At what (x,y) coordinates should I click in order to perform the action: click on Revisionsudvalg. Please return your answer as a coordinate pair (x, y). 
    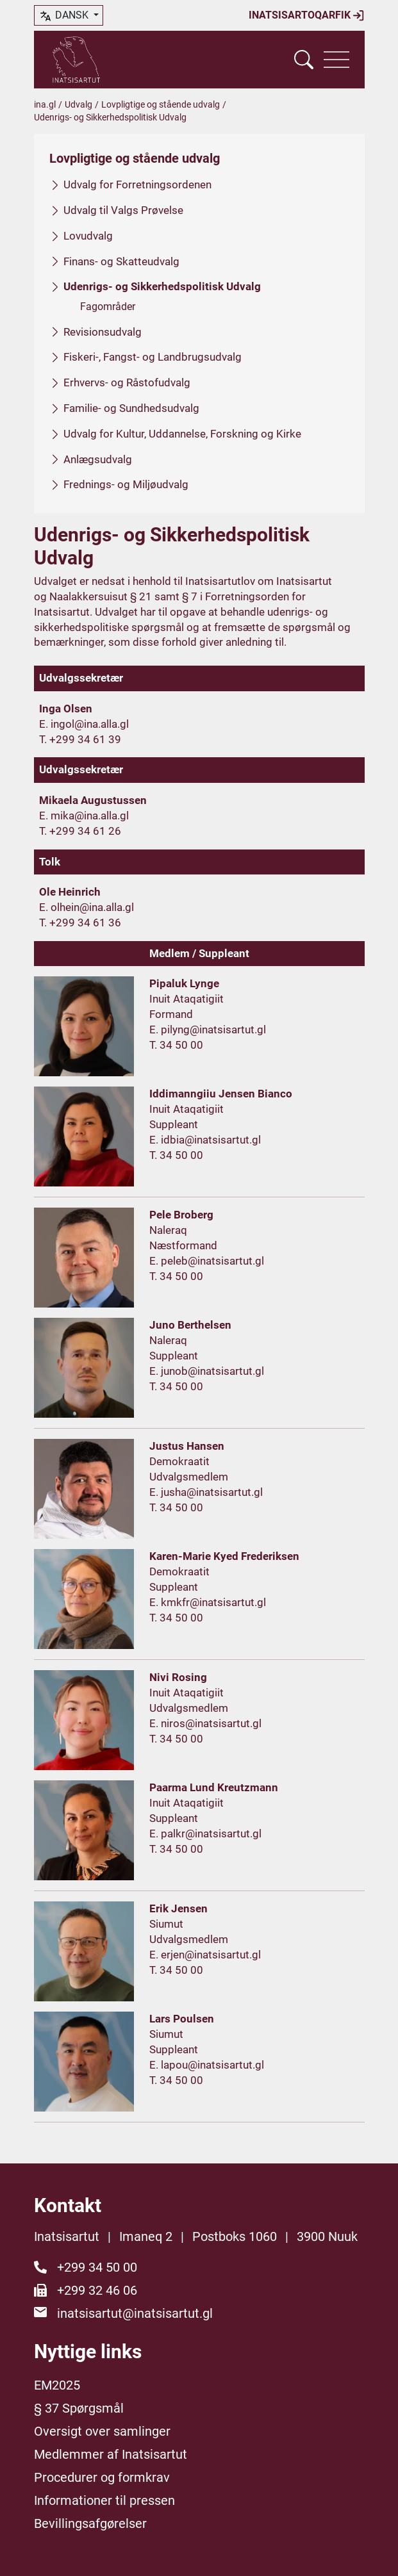
    Looking at the image, I should click on (102, 331).